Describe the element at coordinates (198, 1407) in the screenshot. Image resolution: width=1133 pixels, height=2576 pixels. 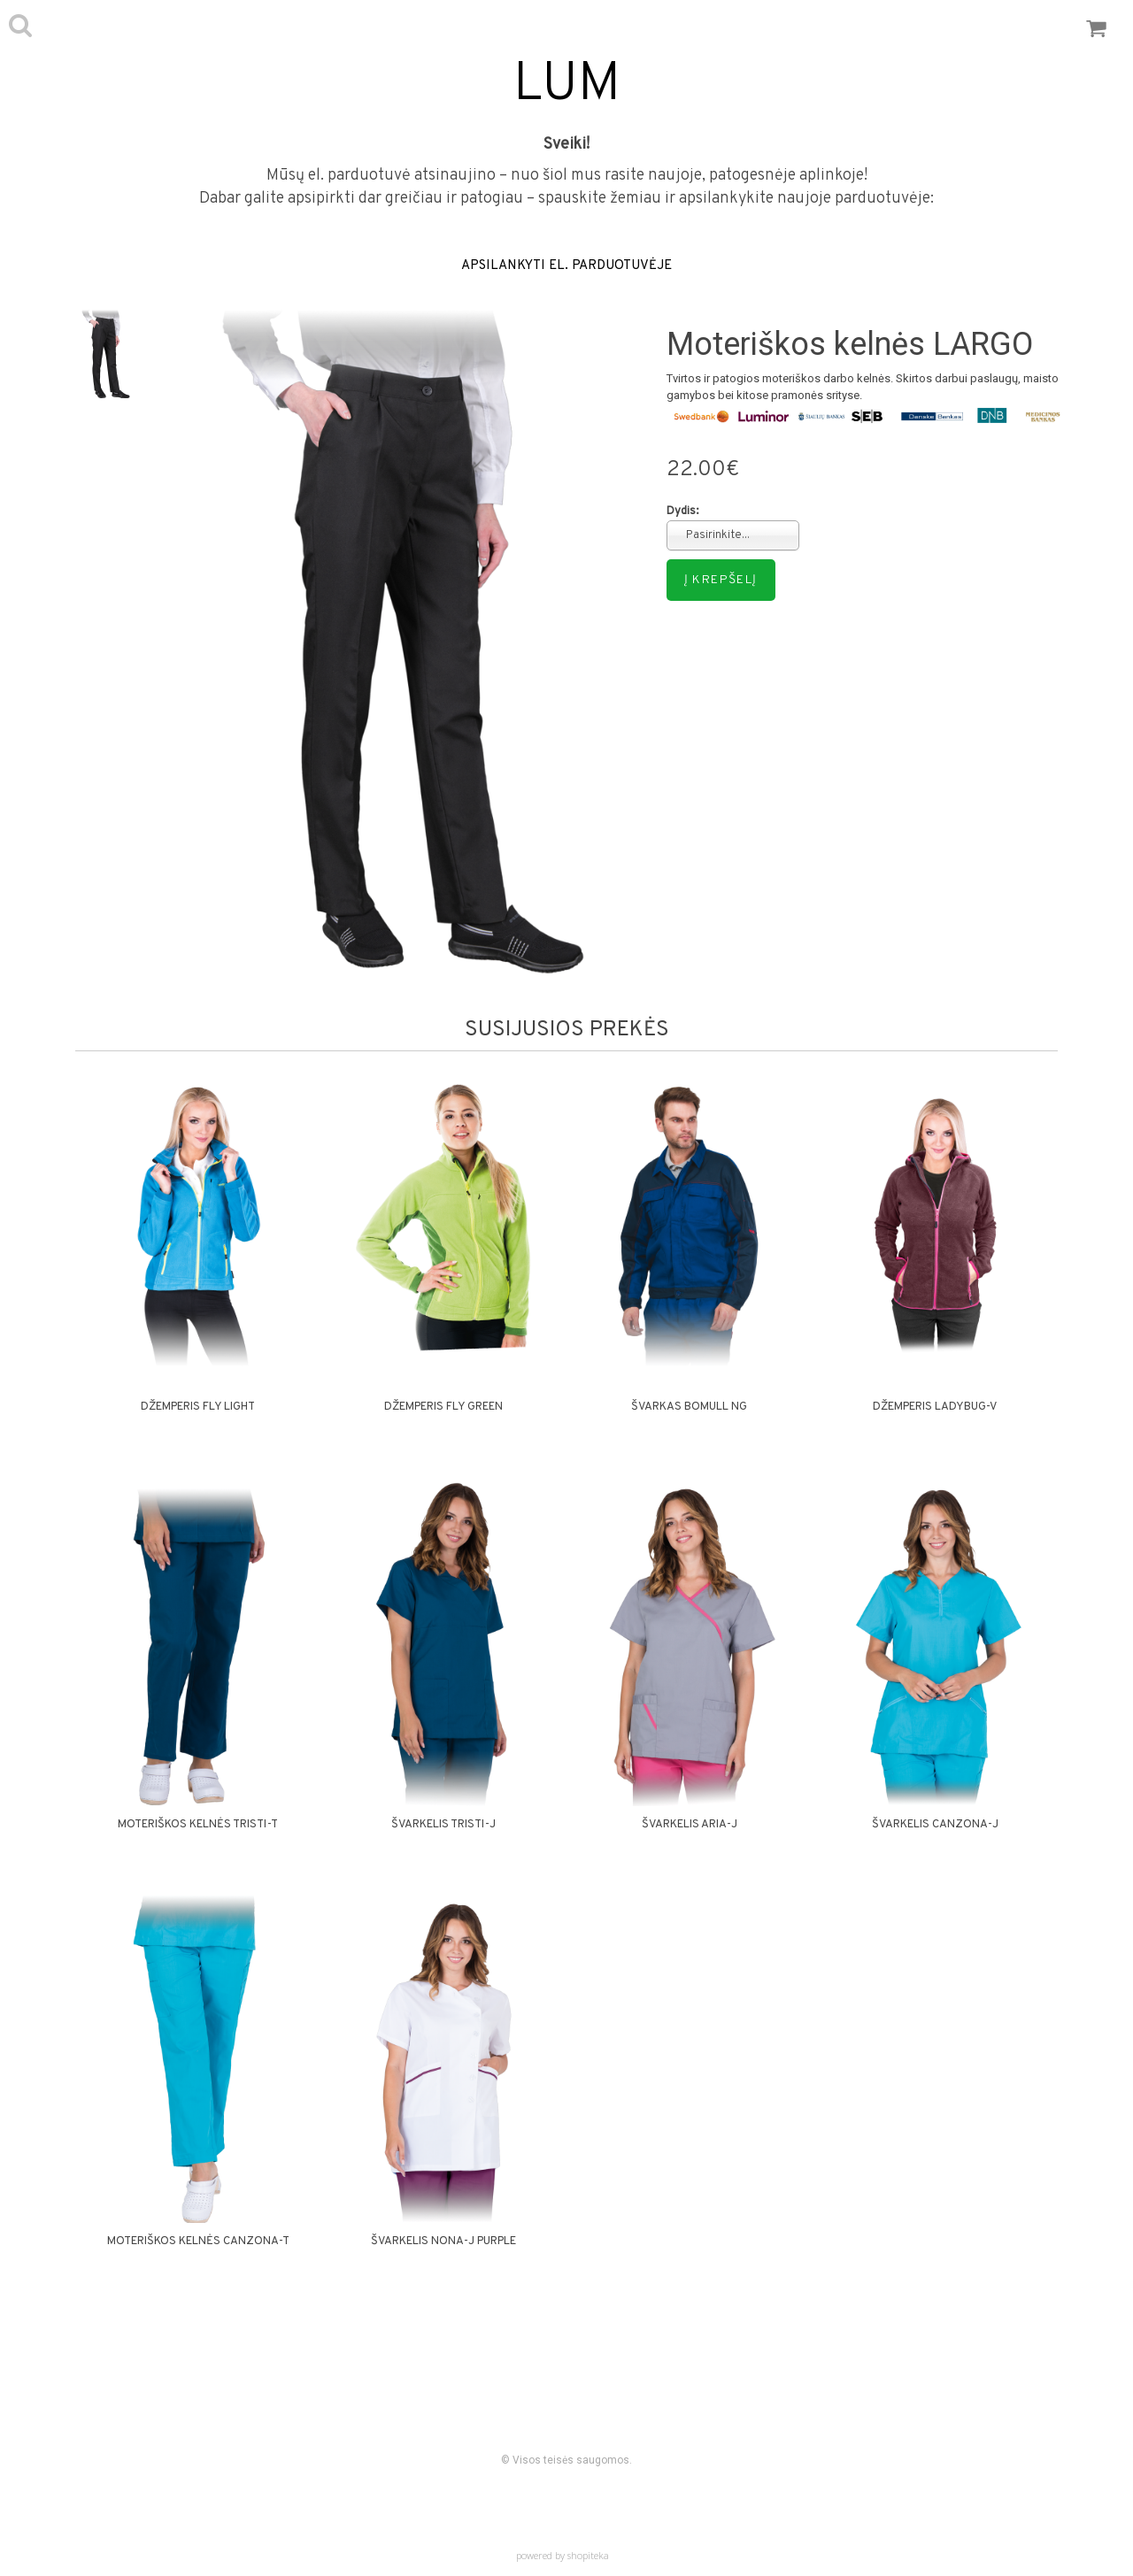
I see `Džemperis FLY LIGHT` at that location.